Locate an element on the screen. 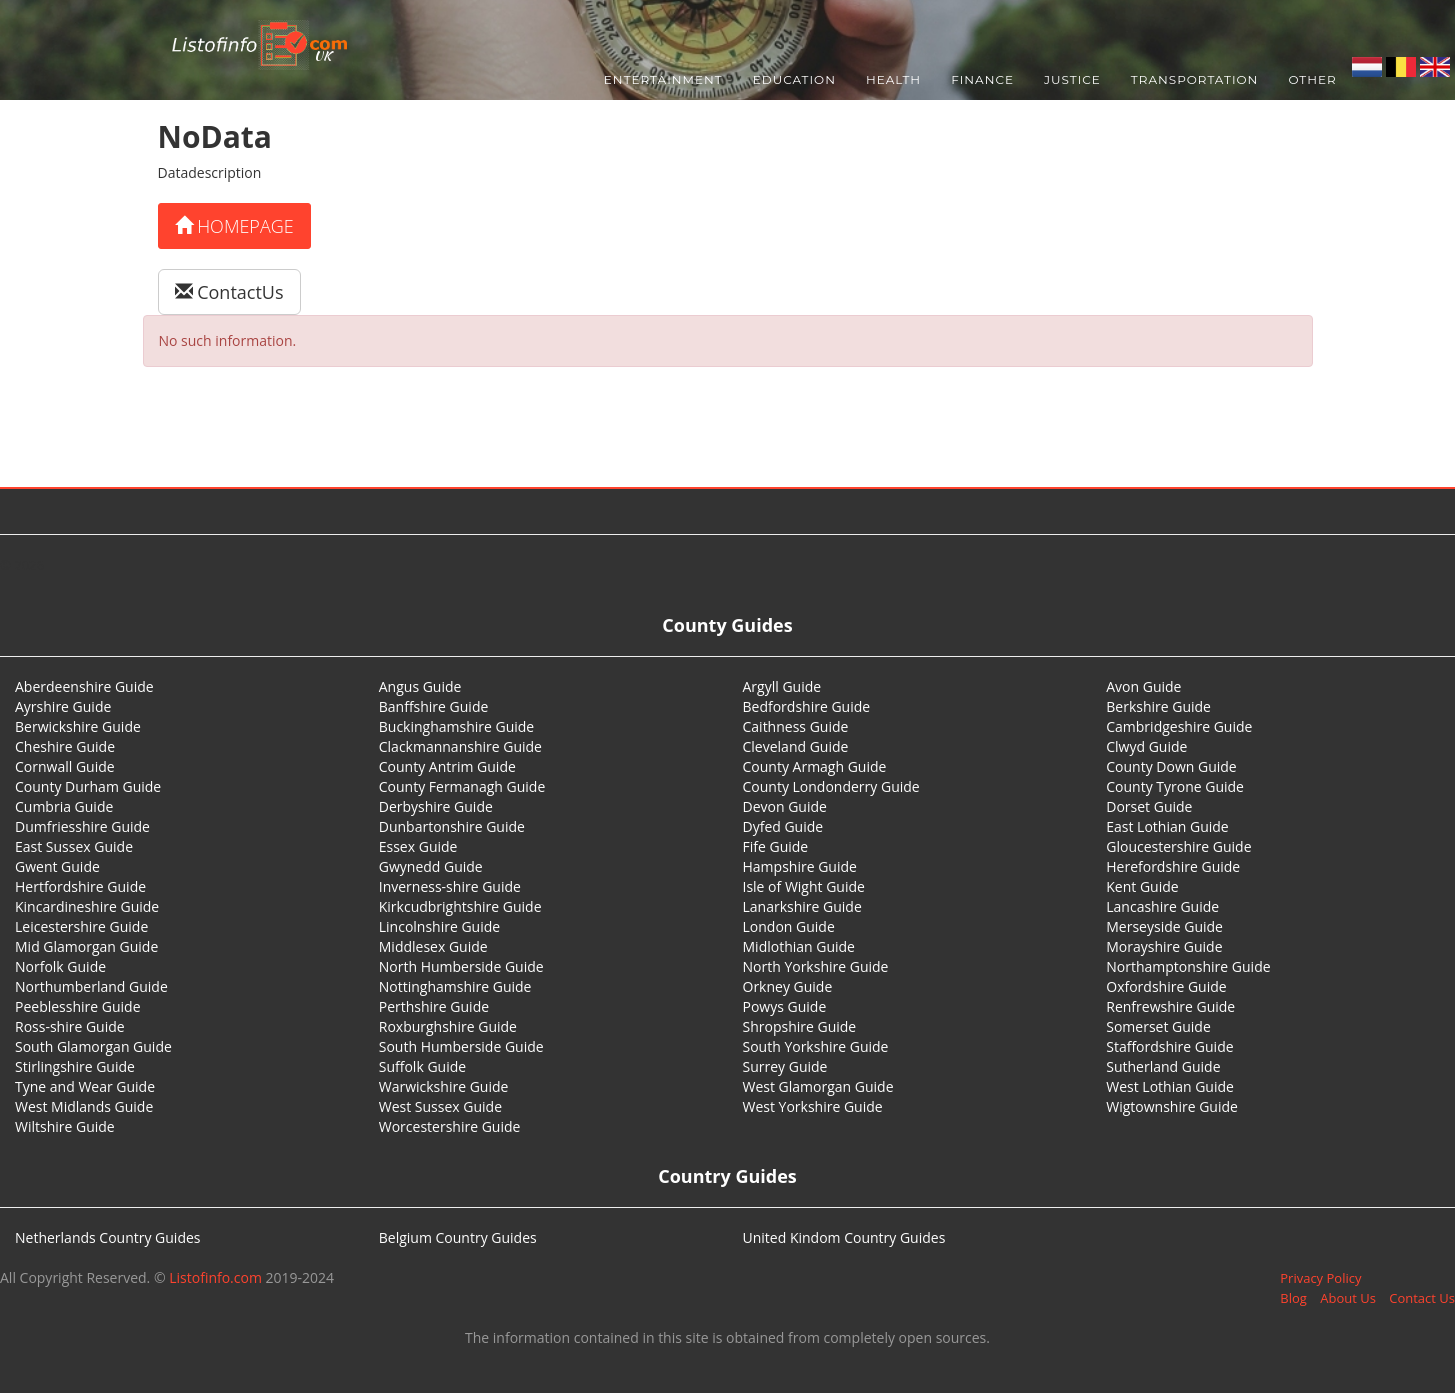 This screenshot has width=1455, height=1393. Middlesex Guide is located at coordinates (433, 946).